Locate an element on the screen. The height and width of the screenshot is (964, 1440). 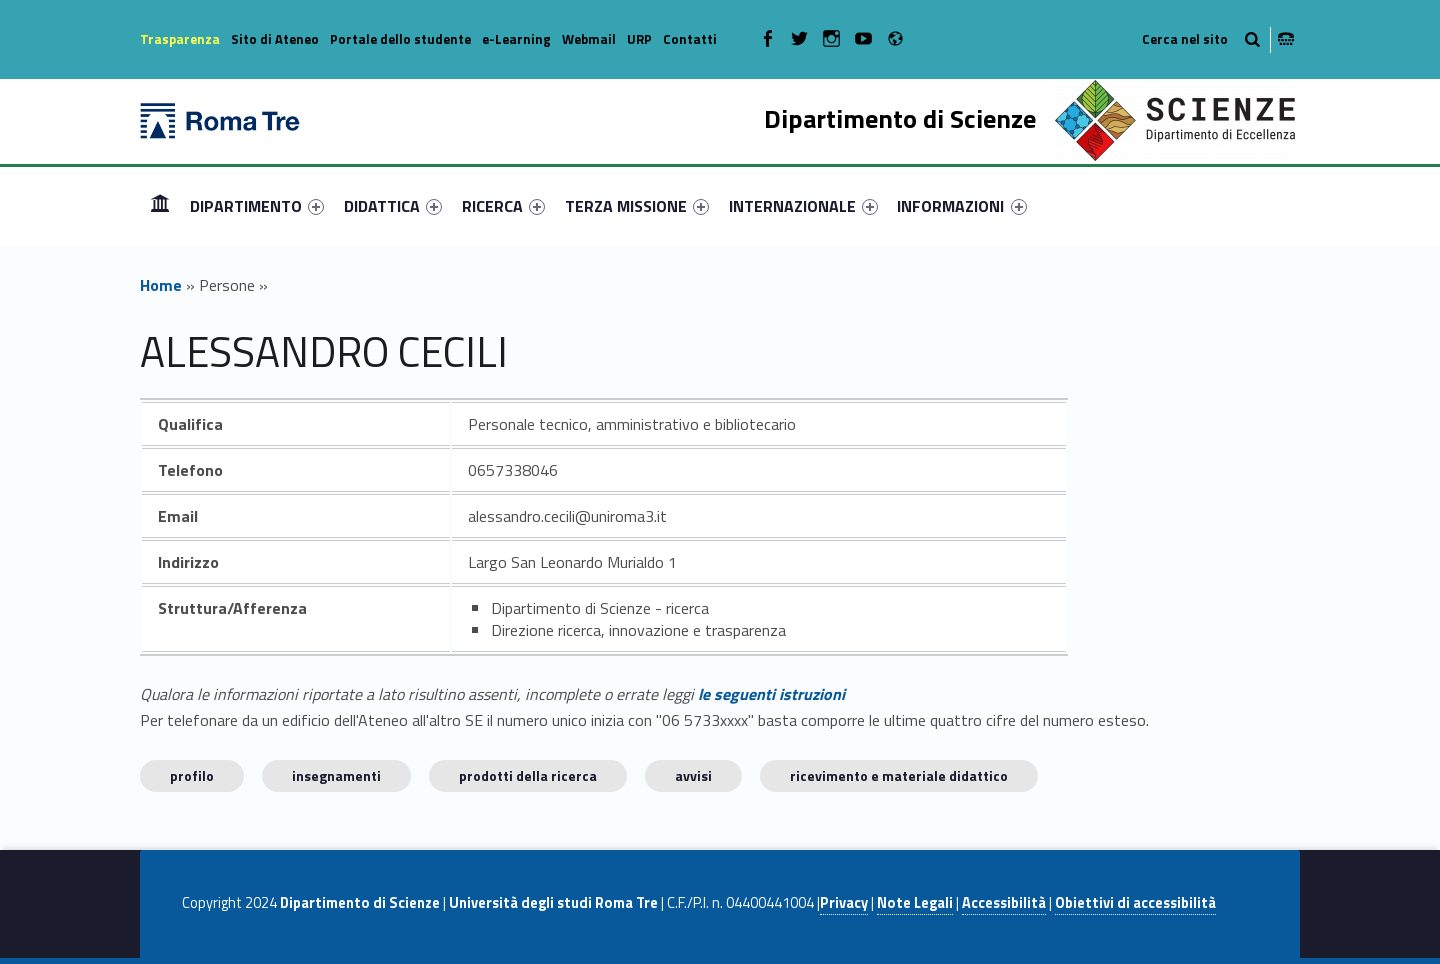
Privacy is located at coordinates (844, 903).